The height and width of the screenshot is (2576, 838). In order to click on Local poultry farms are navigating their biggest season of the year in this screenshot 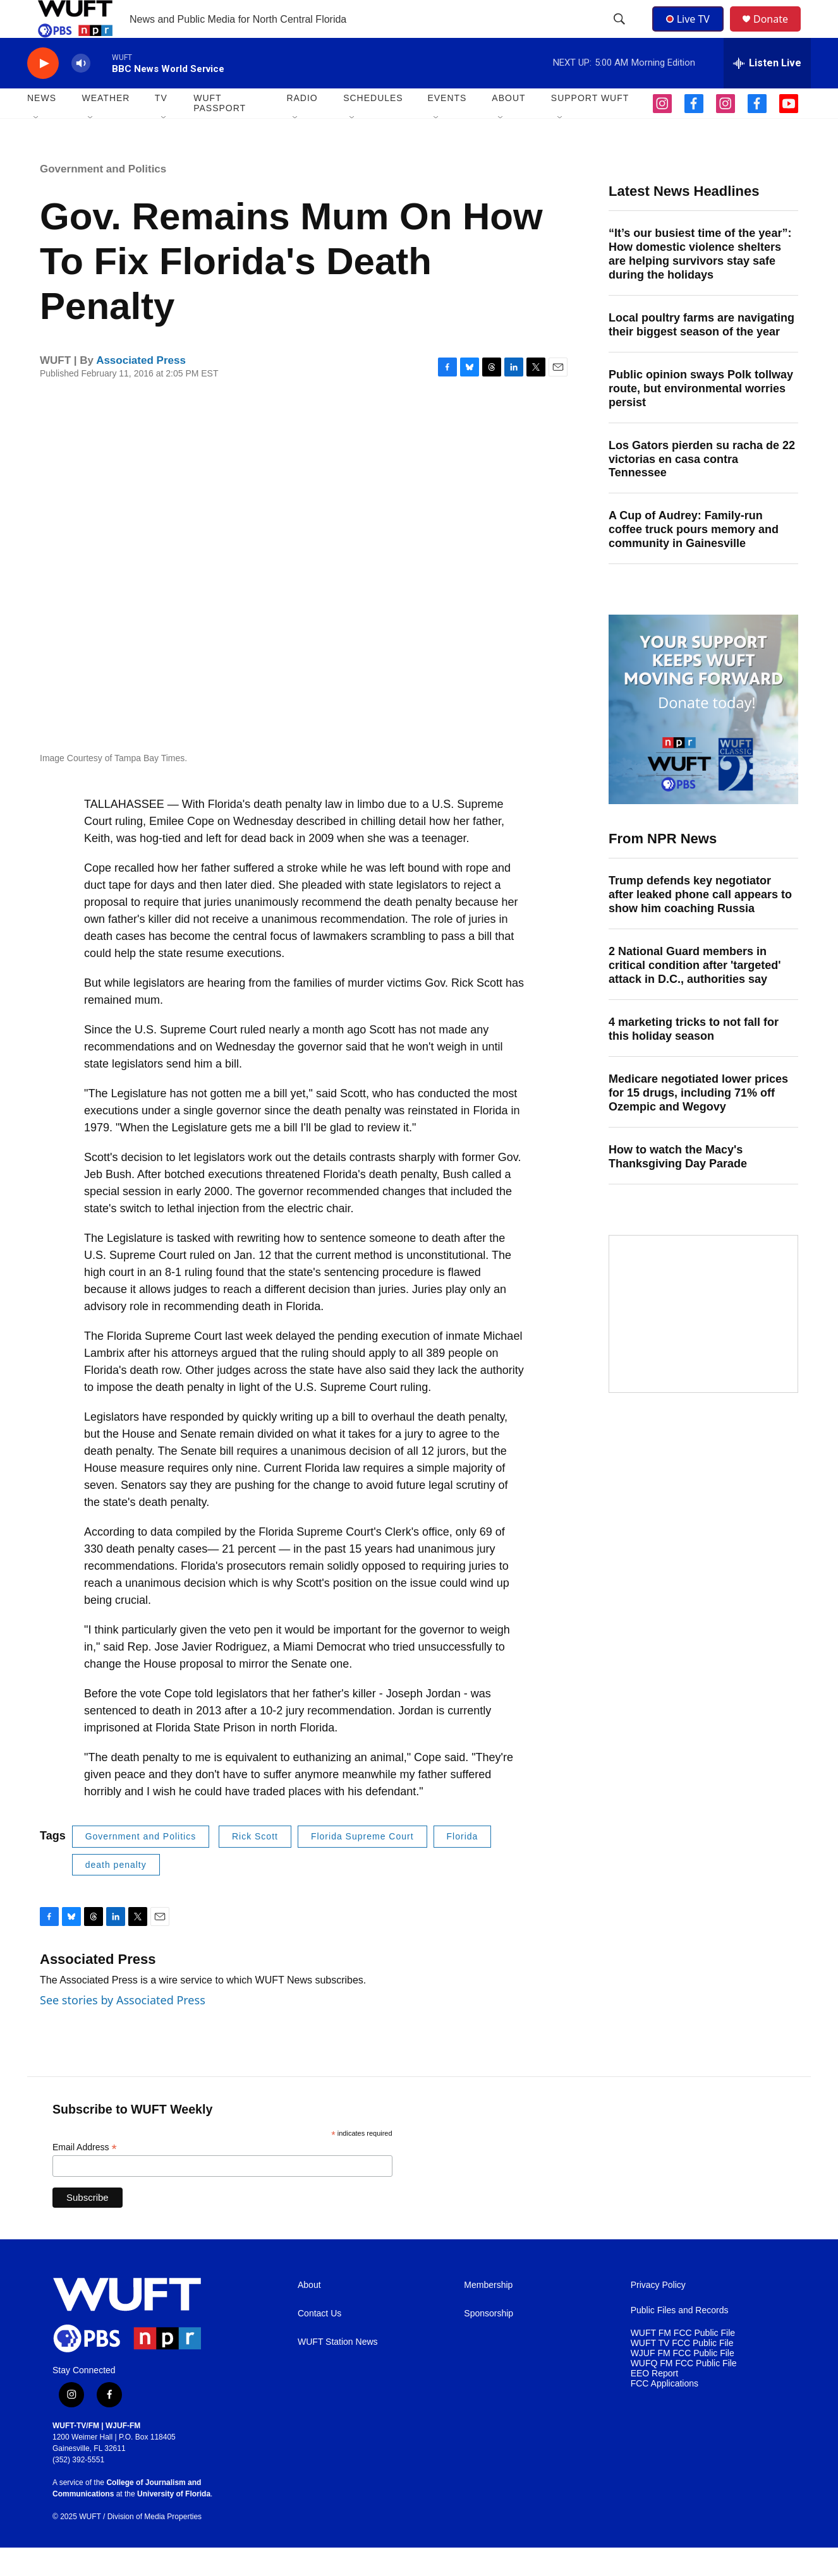, I will do `click(701, 353)`.